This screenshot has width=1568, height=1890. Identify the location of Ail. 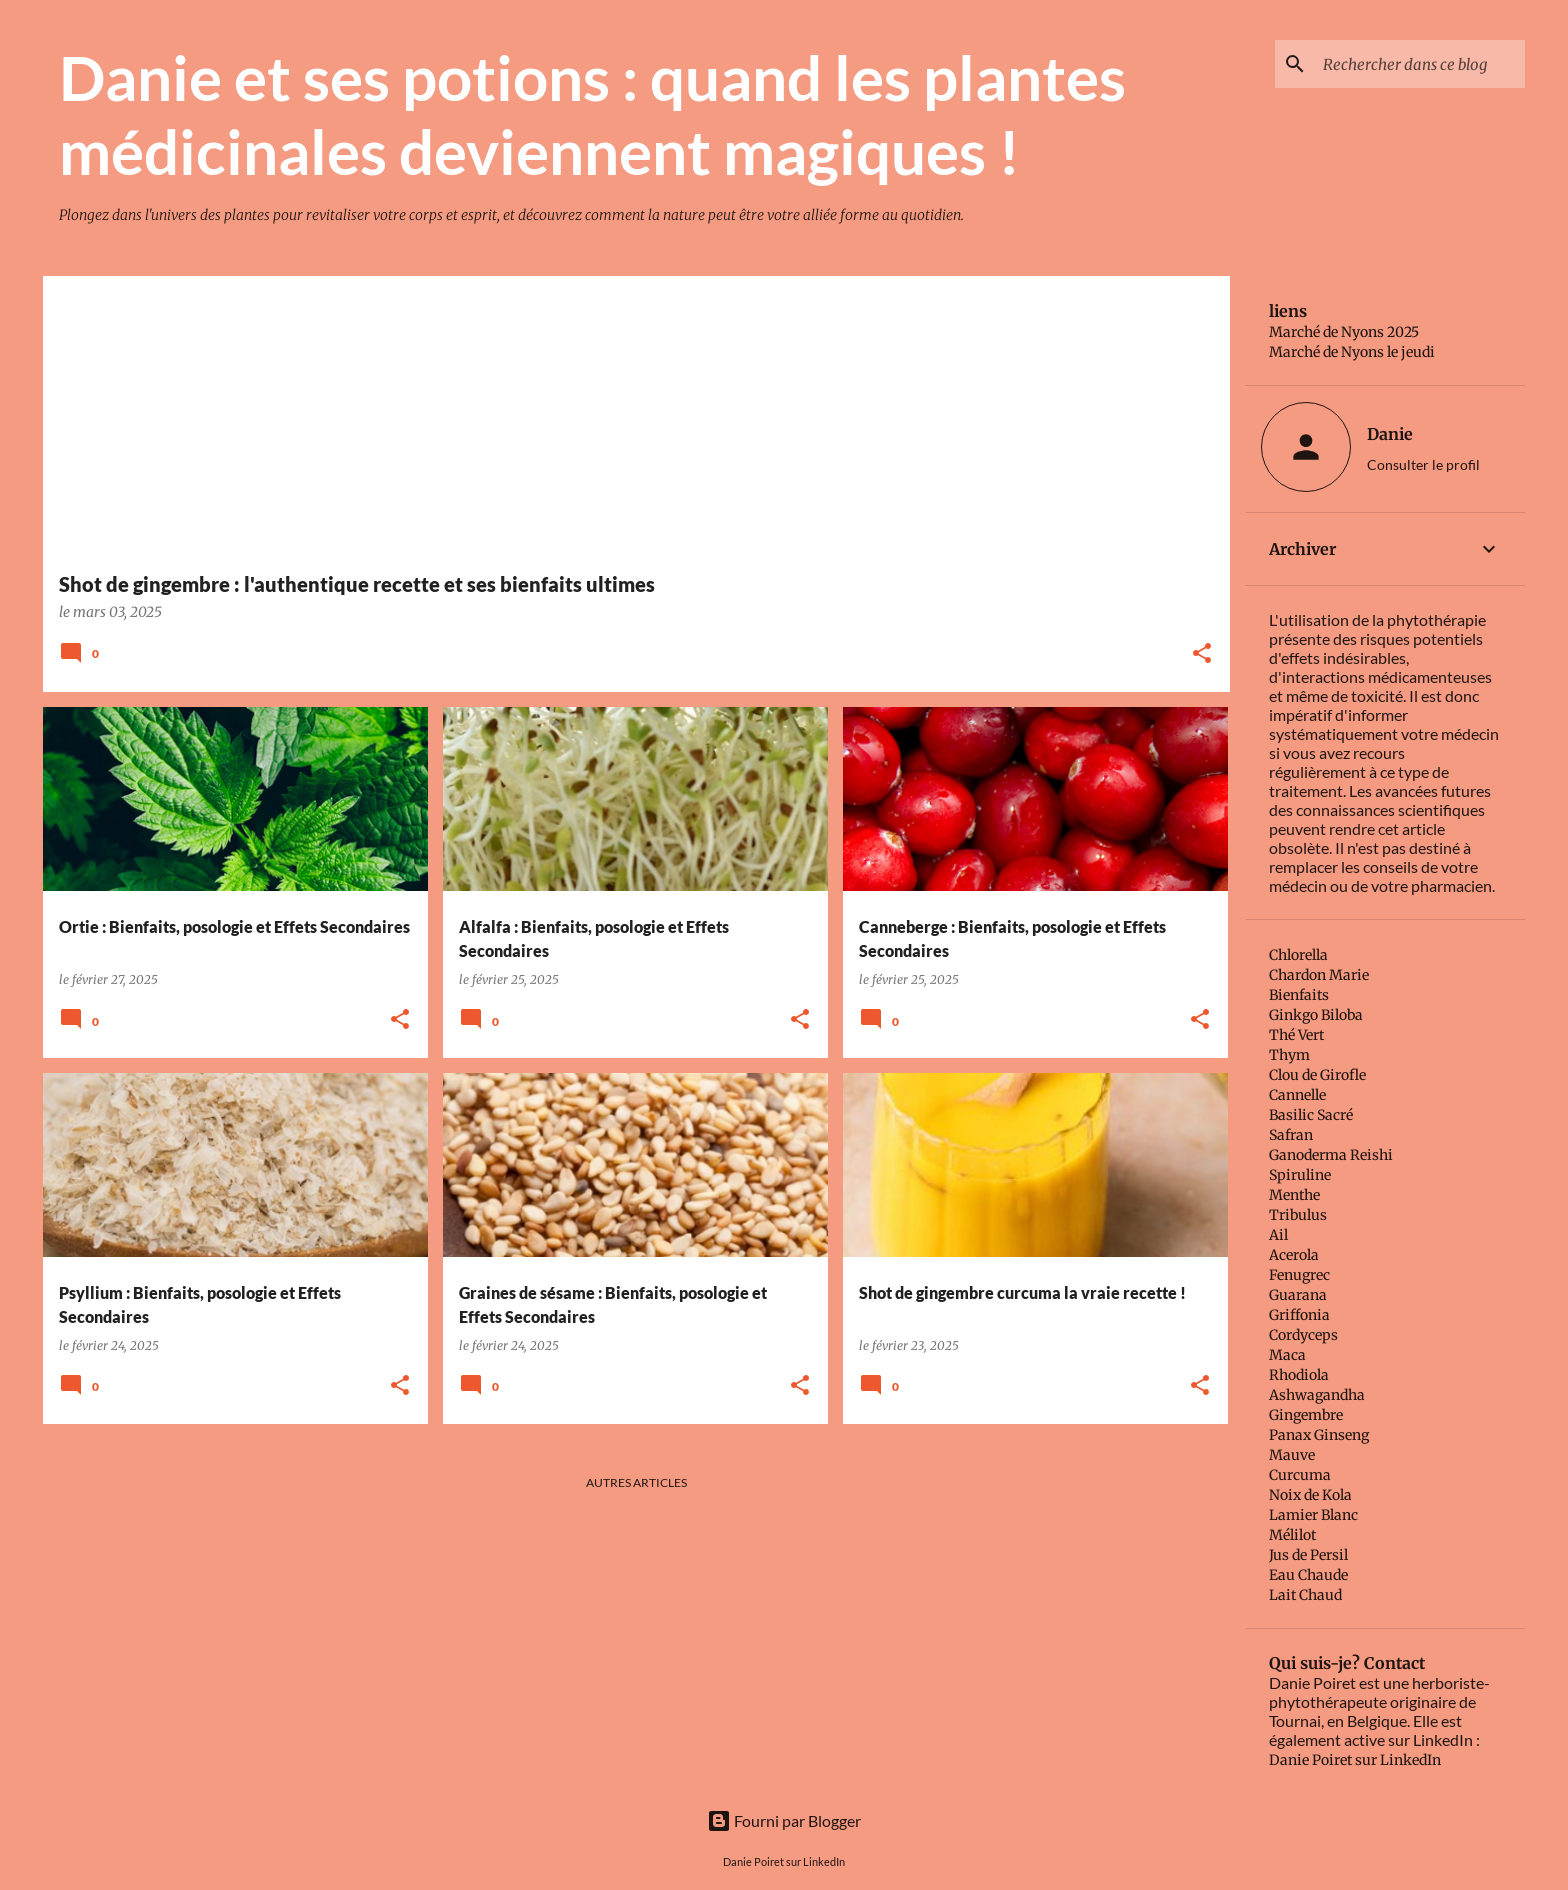
(1278, 1235).